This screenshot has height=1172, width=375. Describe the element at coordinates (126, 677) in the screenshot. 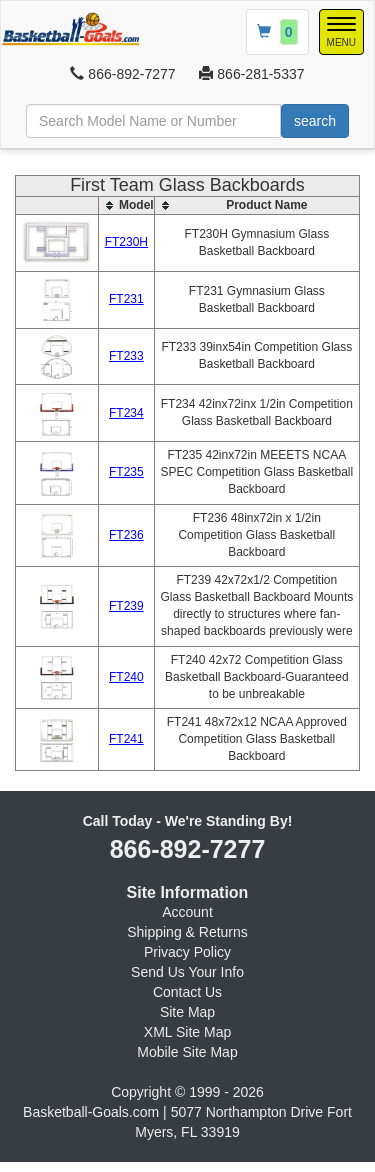

I see `FT240` at that location.